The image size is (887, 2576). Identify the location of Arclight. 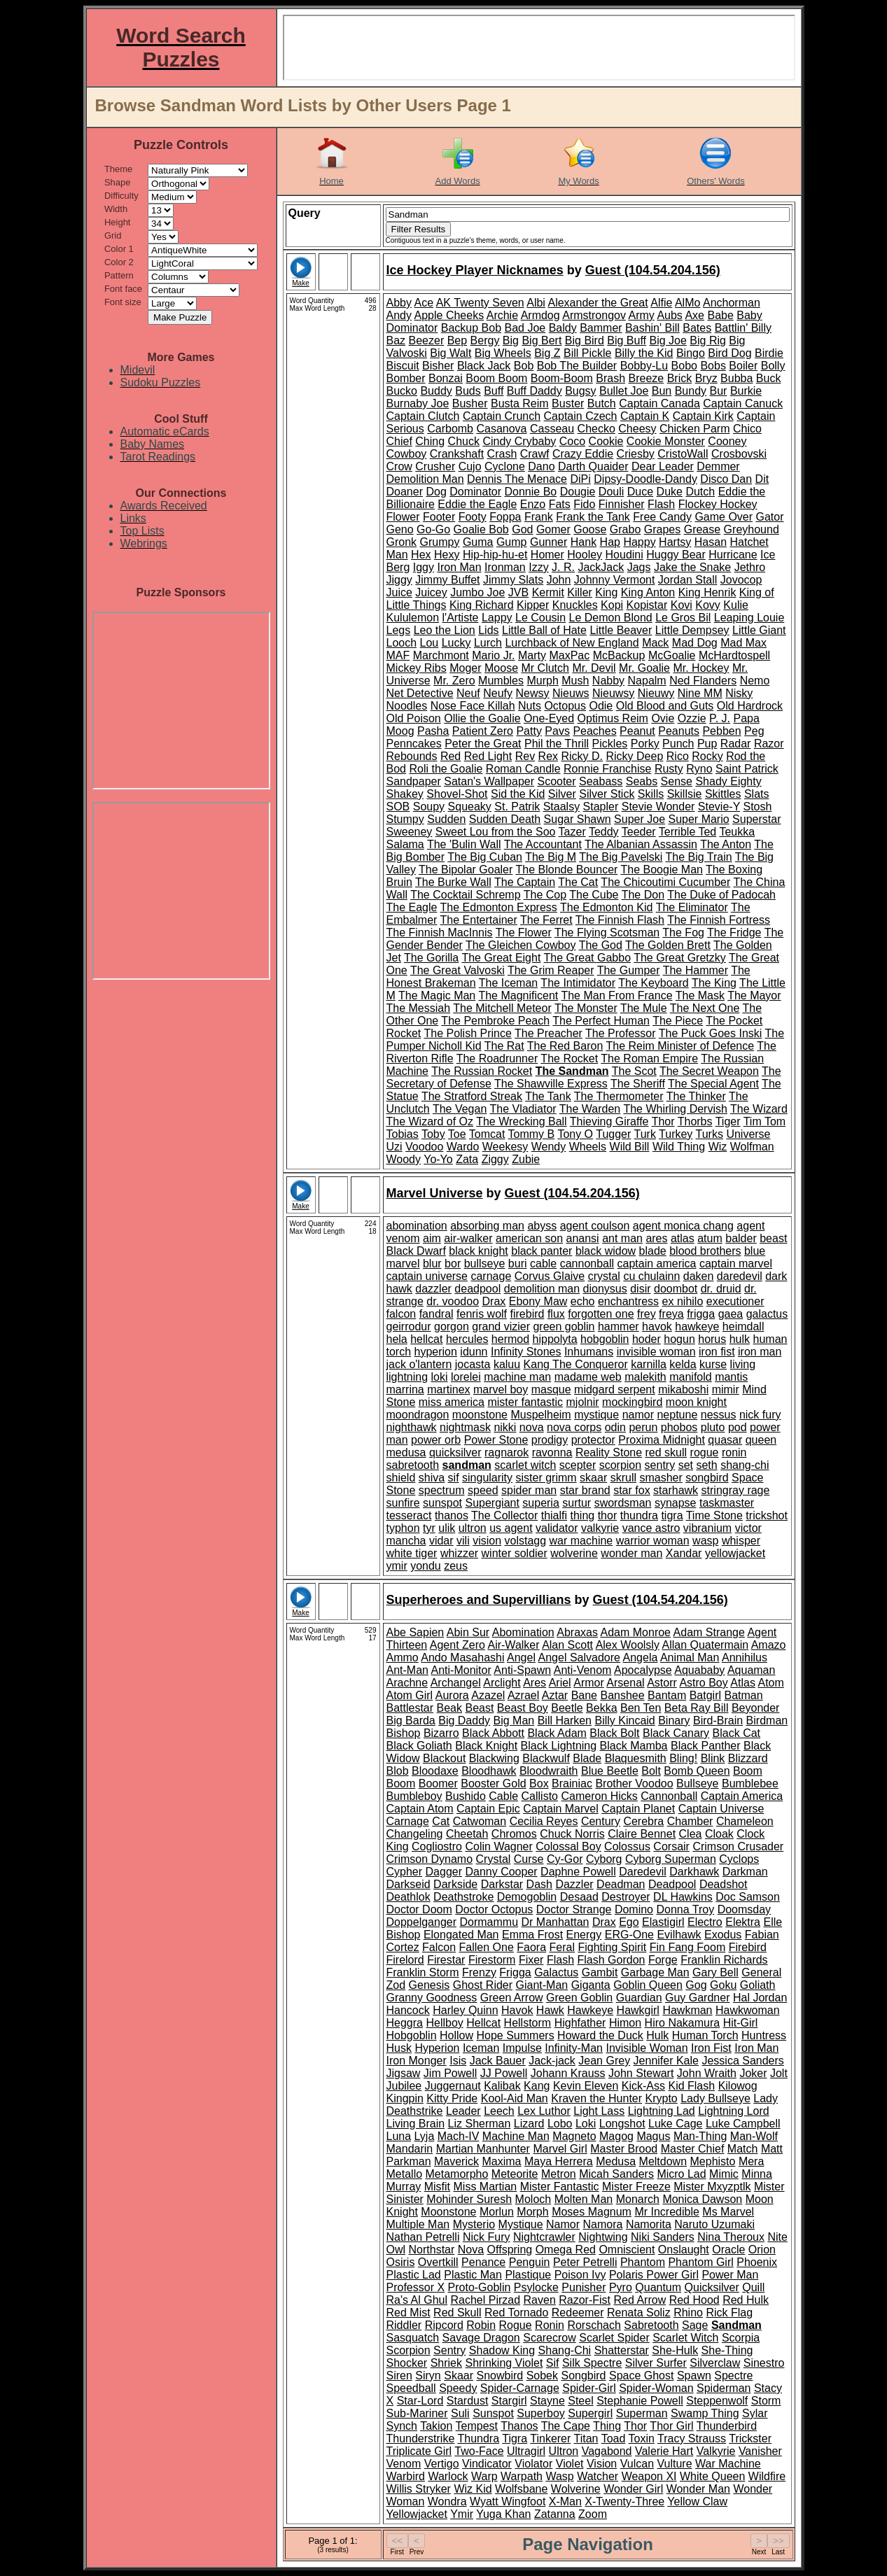
(501, 1683).